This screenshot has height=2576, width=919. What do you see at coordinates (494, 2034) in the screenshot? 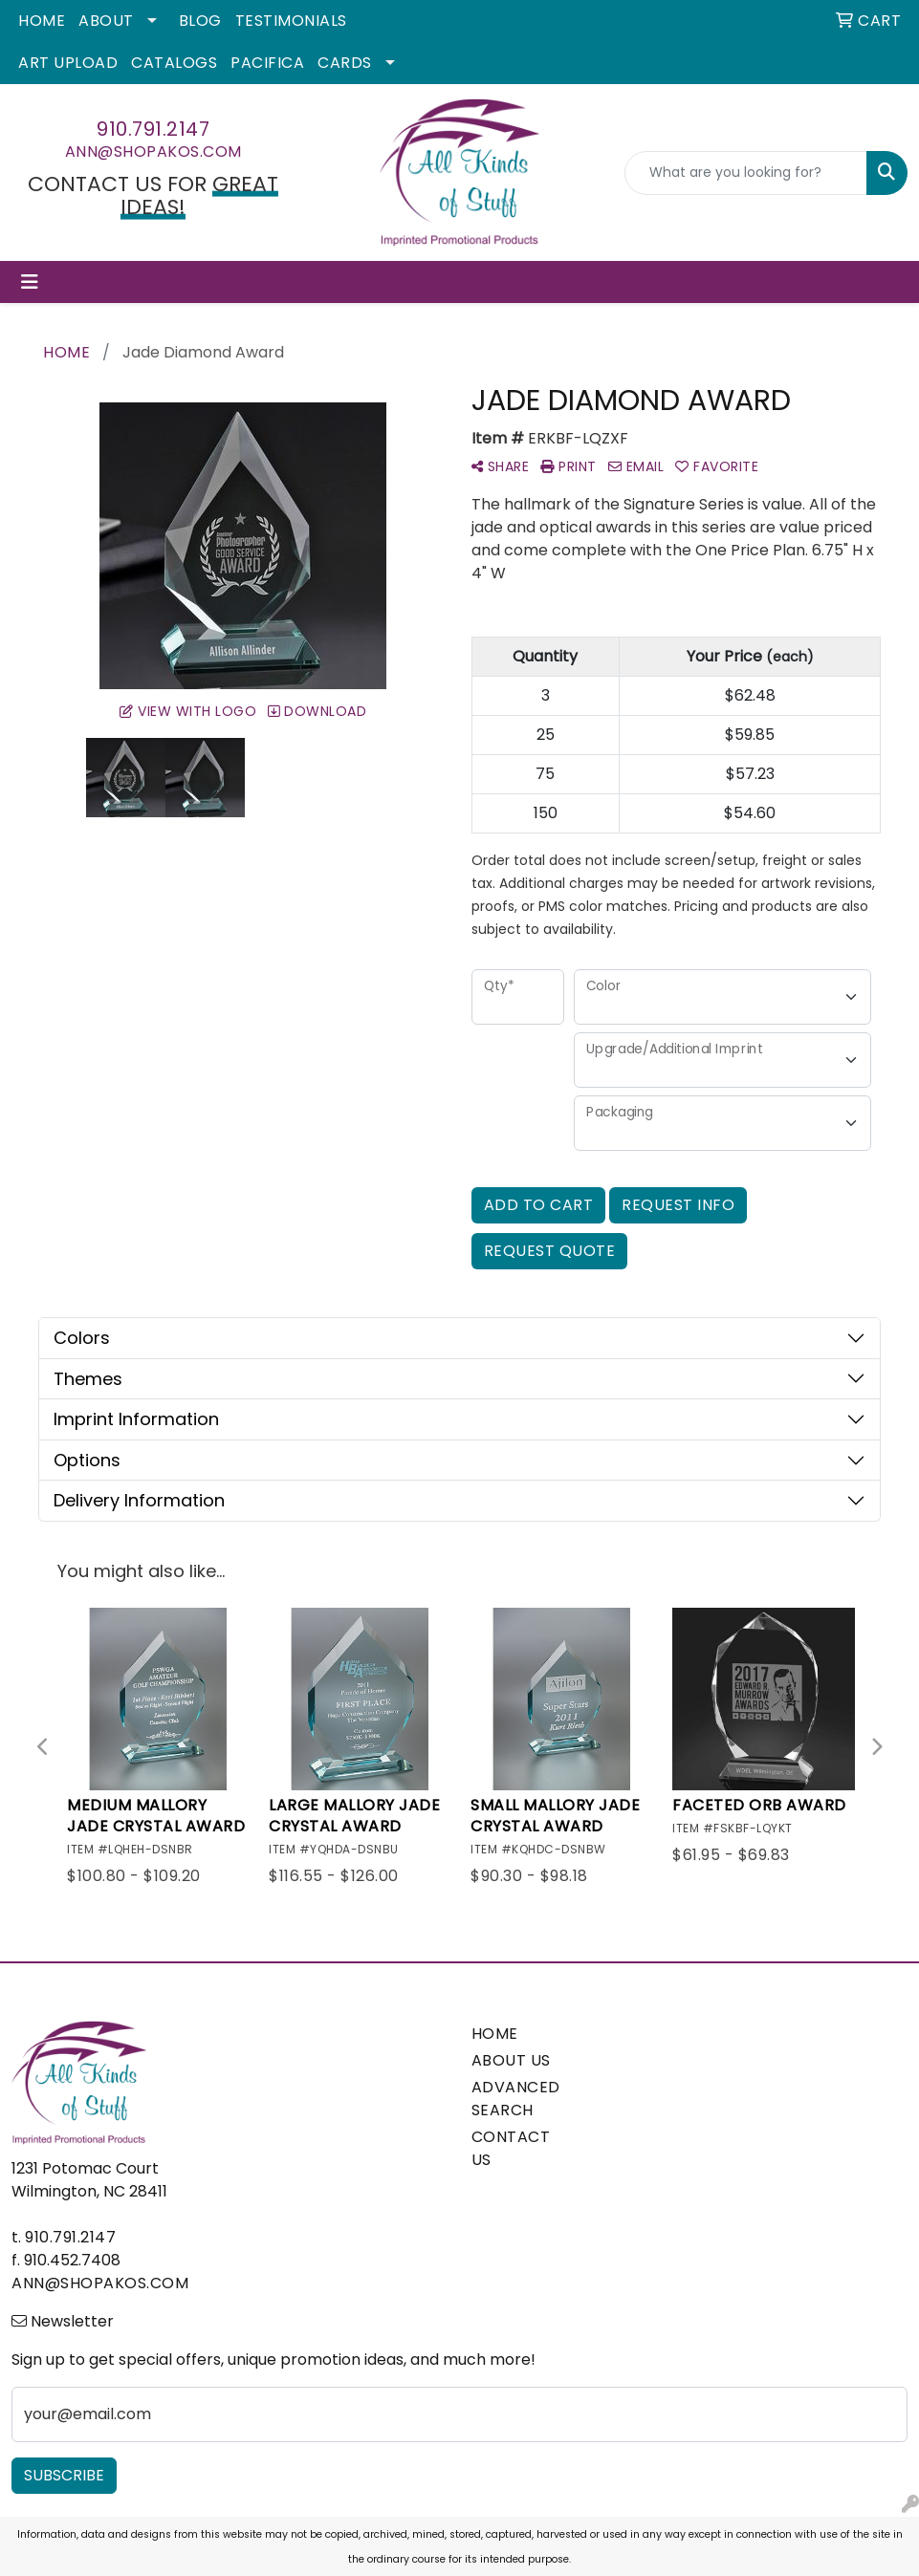
I see `HOME` at bounding box center [494, 2034].